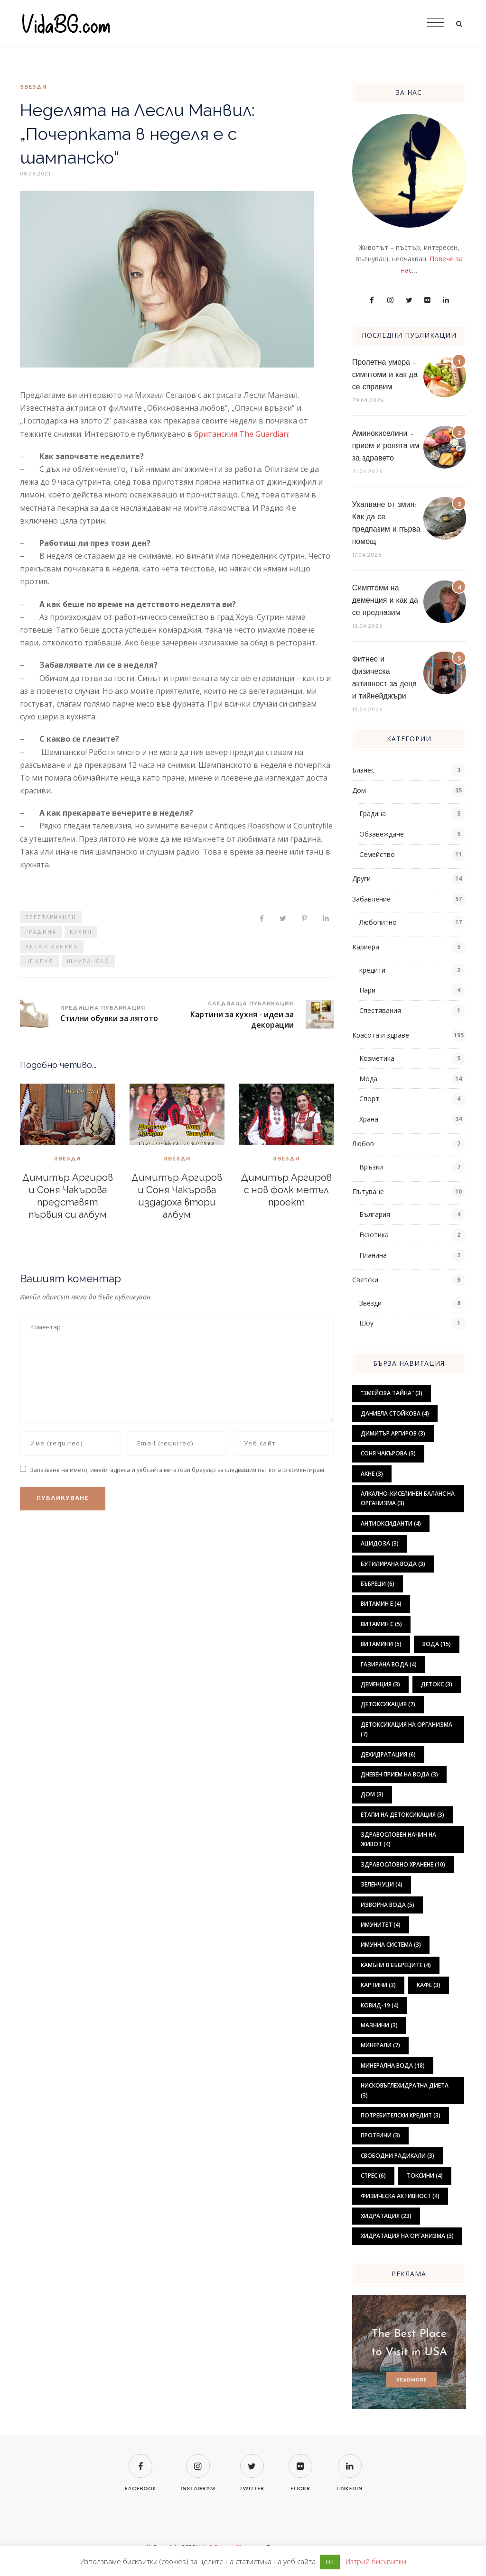  I want to click on Мода, so click(368, 1078).